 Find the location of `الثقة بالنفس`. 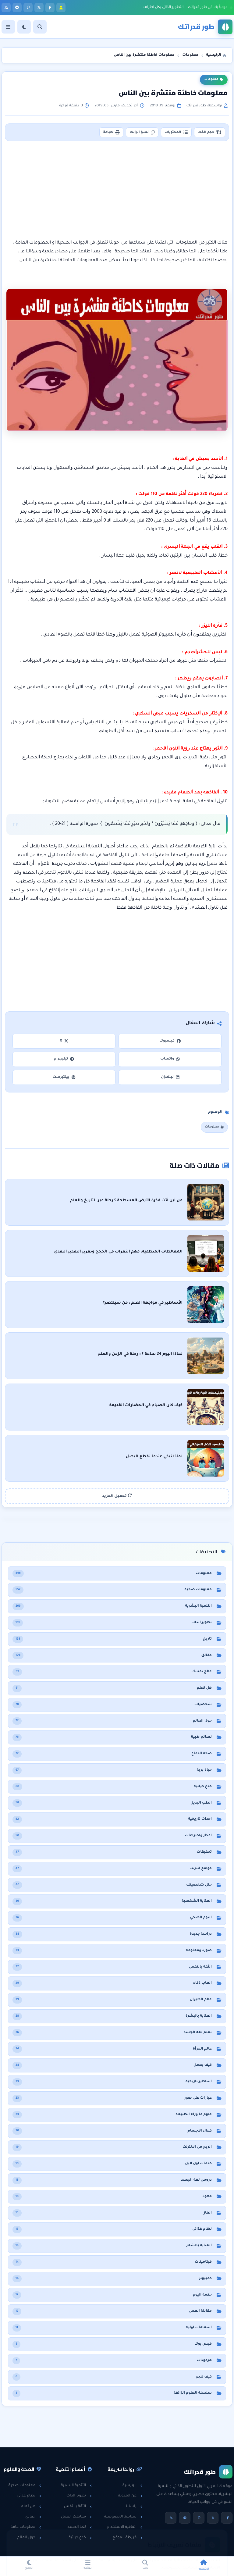

الثقة بالنفس is located at coordinates (78, 2506).